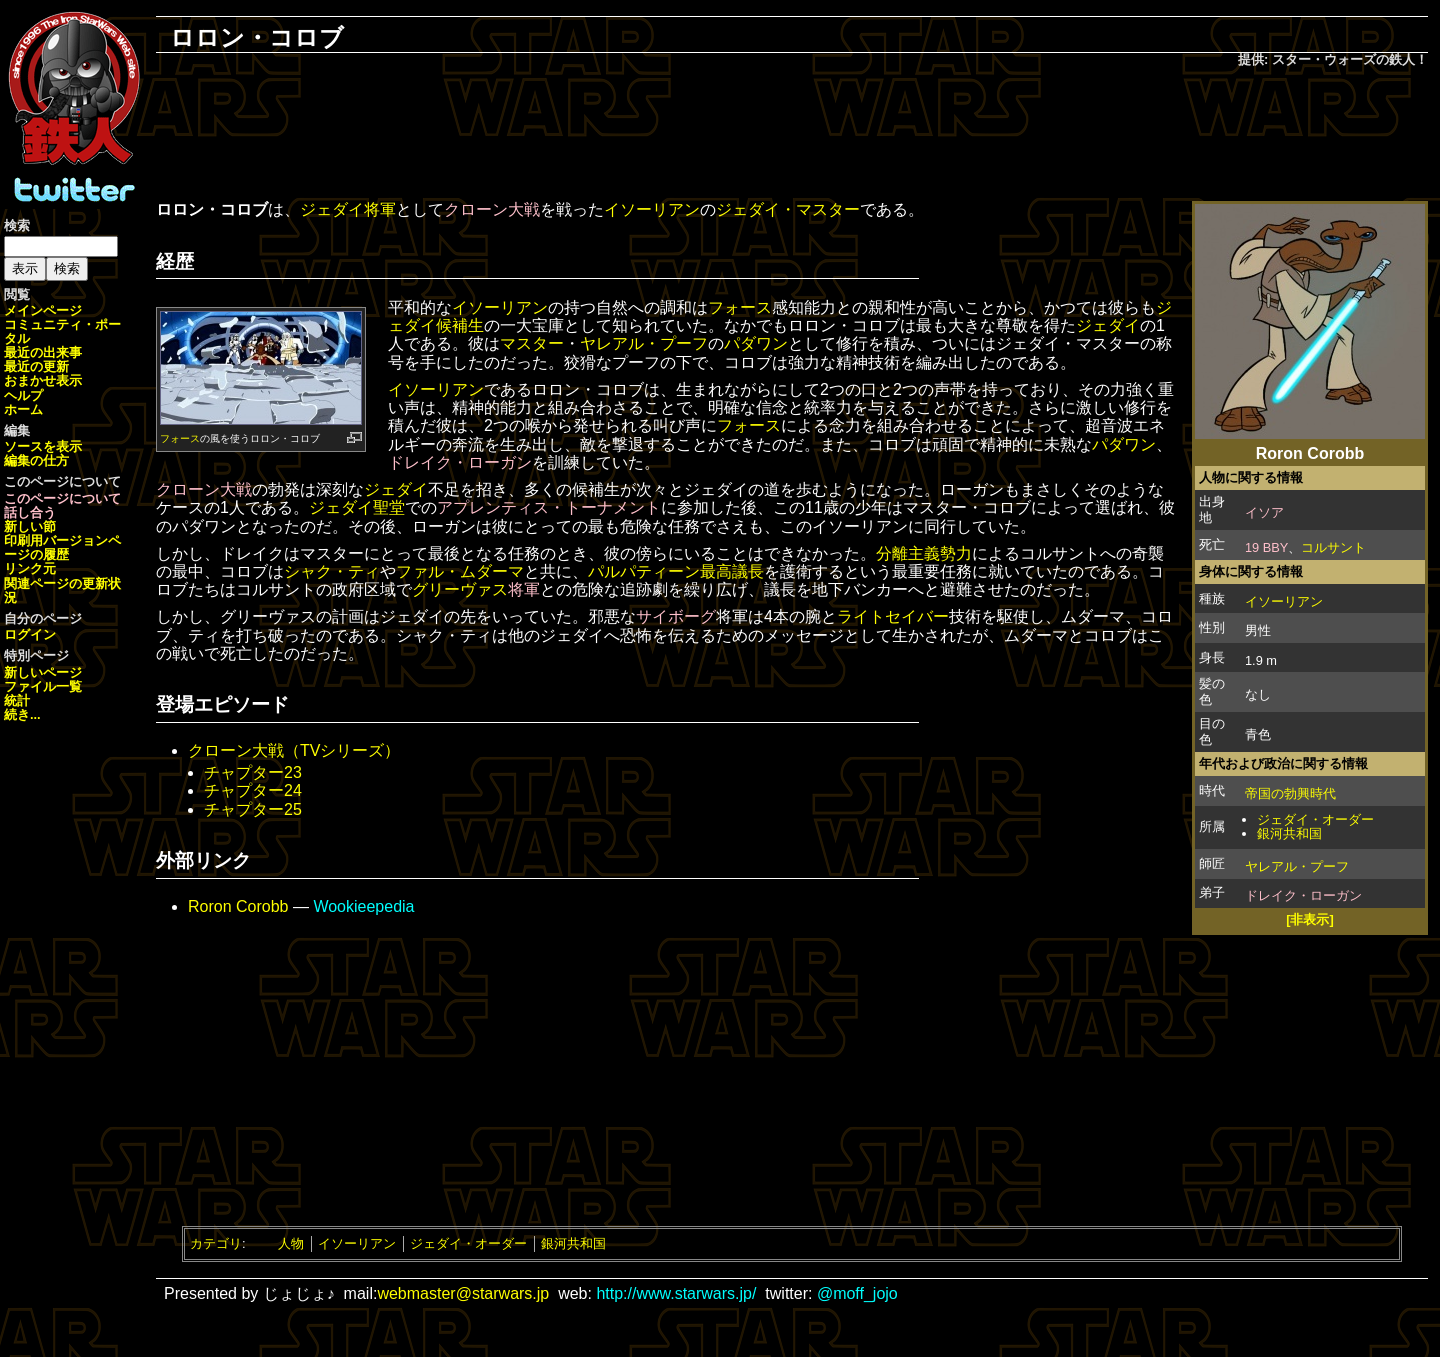  Describe the element at coordinates (30, 568) in the screenshot. I see `リンク元` at that location.